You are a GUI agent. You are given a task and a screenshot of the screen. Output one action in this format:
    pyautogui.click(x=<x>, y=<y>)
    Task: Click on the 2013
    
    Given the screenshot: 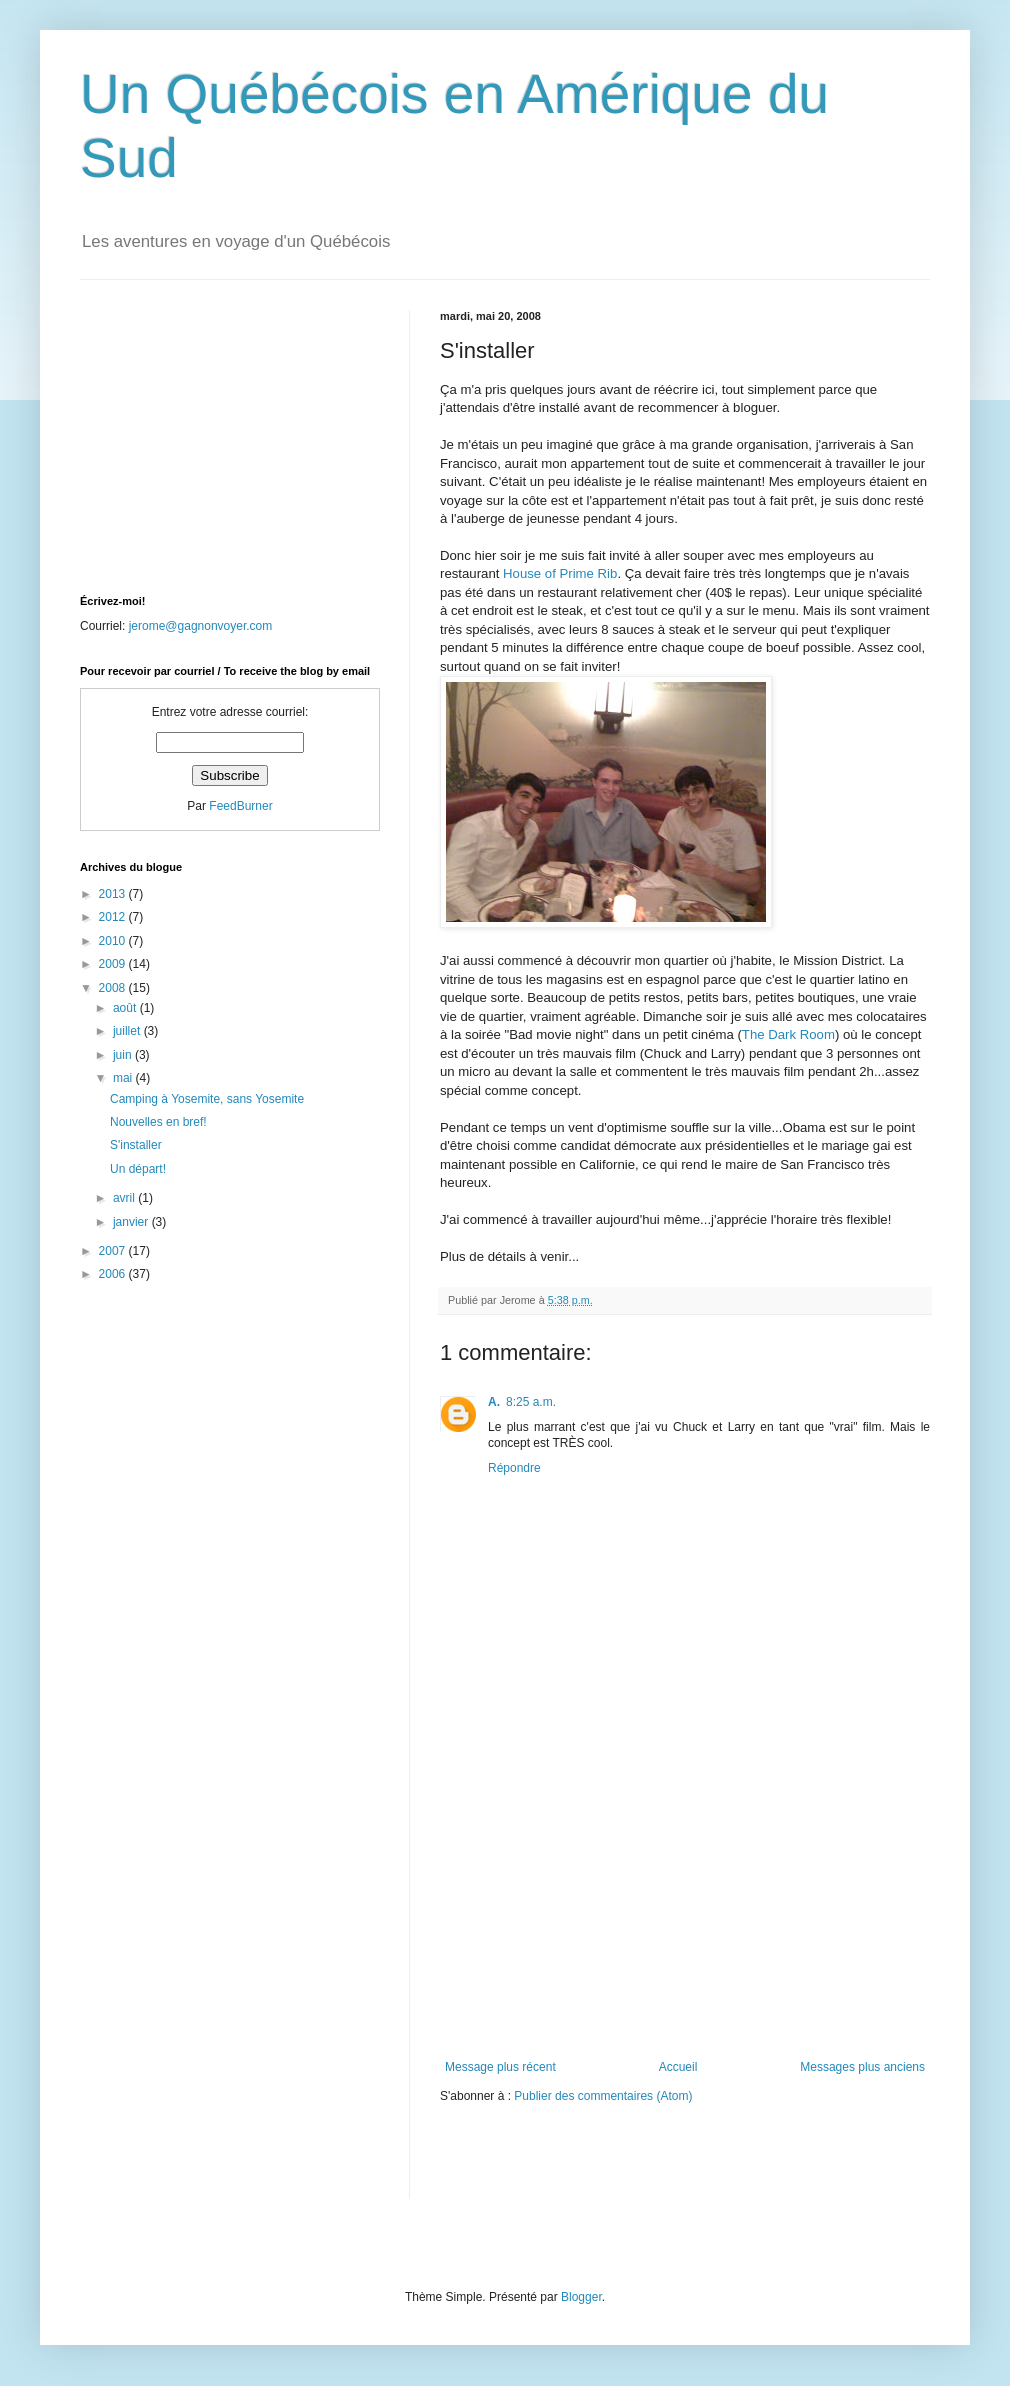 What is the action you would take?
    pyautogui.click(x=114, y=894)
    